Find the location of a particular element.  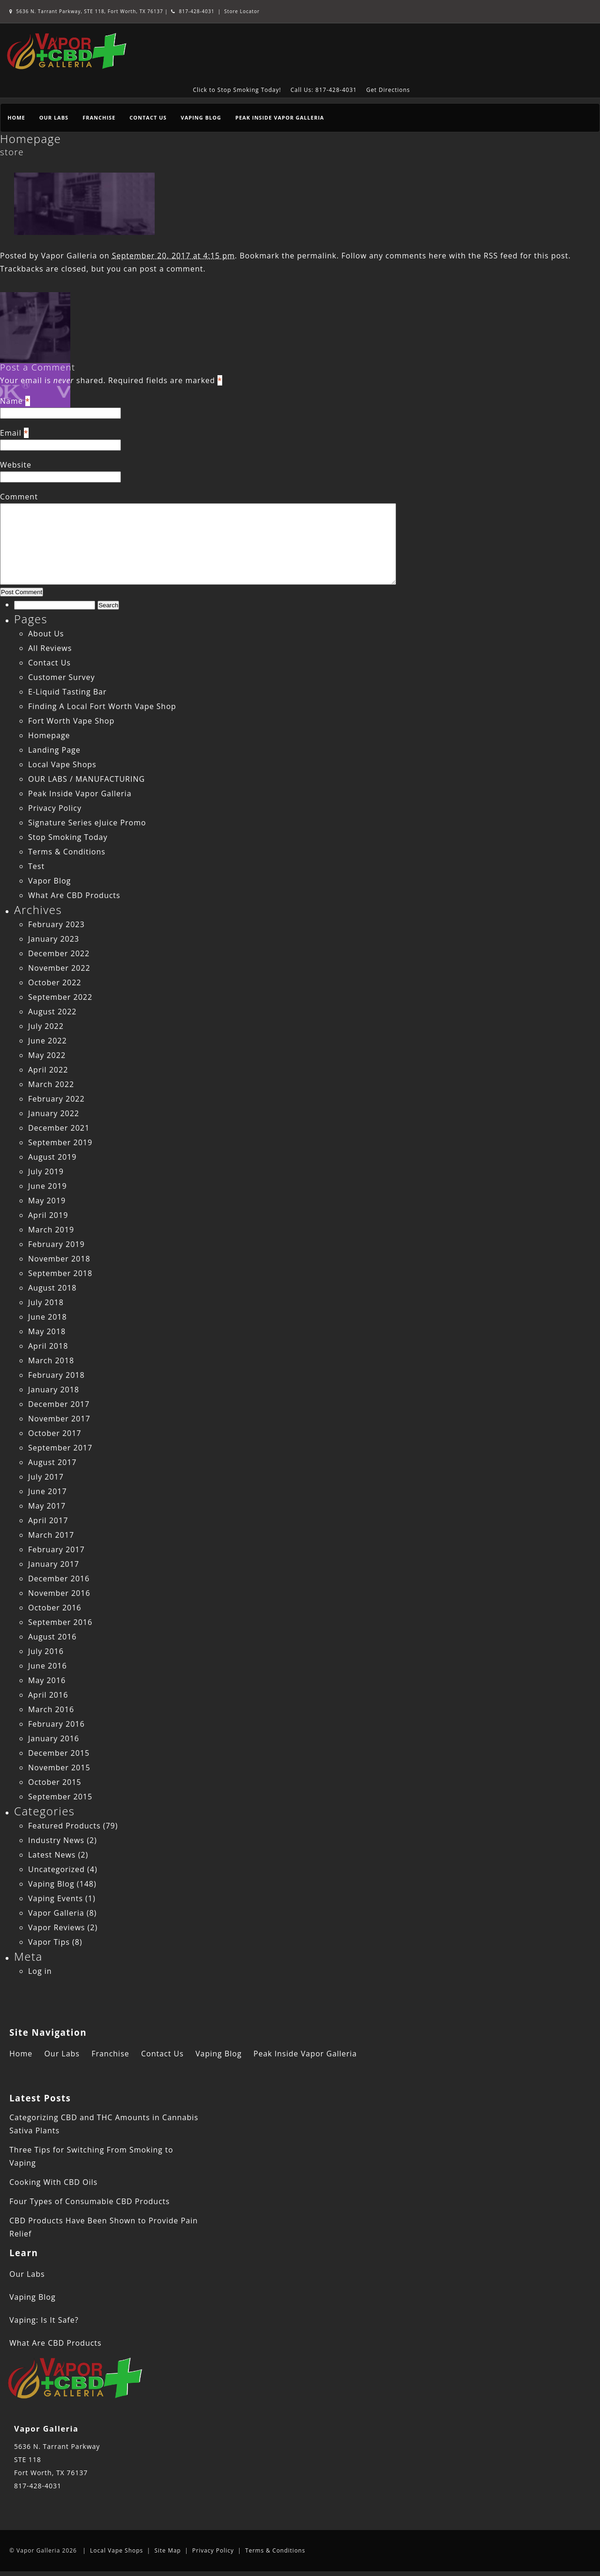

permalink is located at coordinates (317, 255).